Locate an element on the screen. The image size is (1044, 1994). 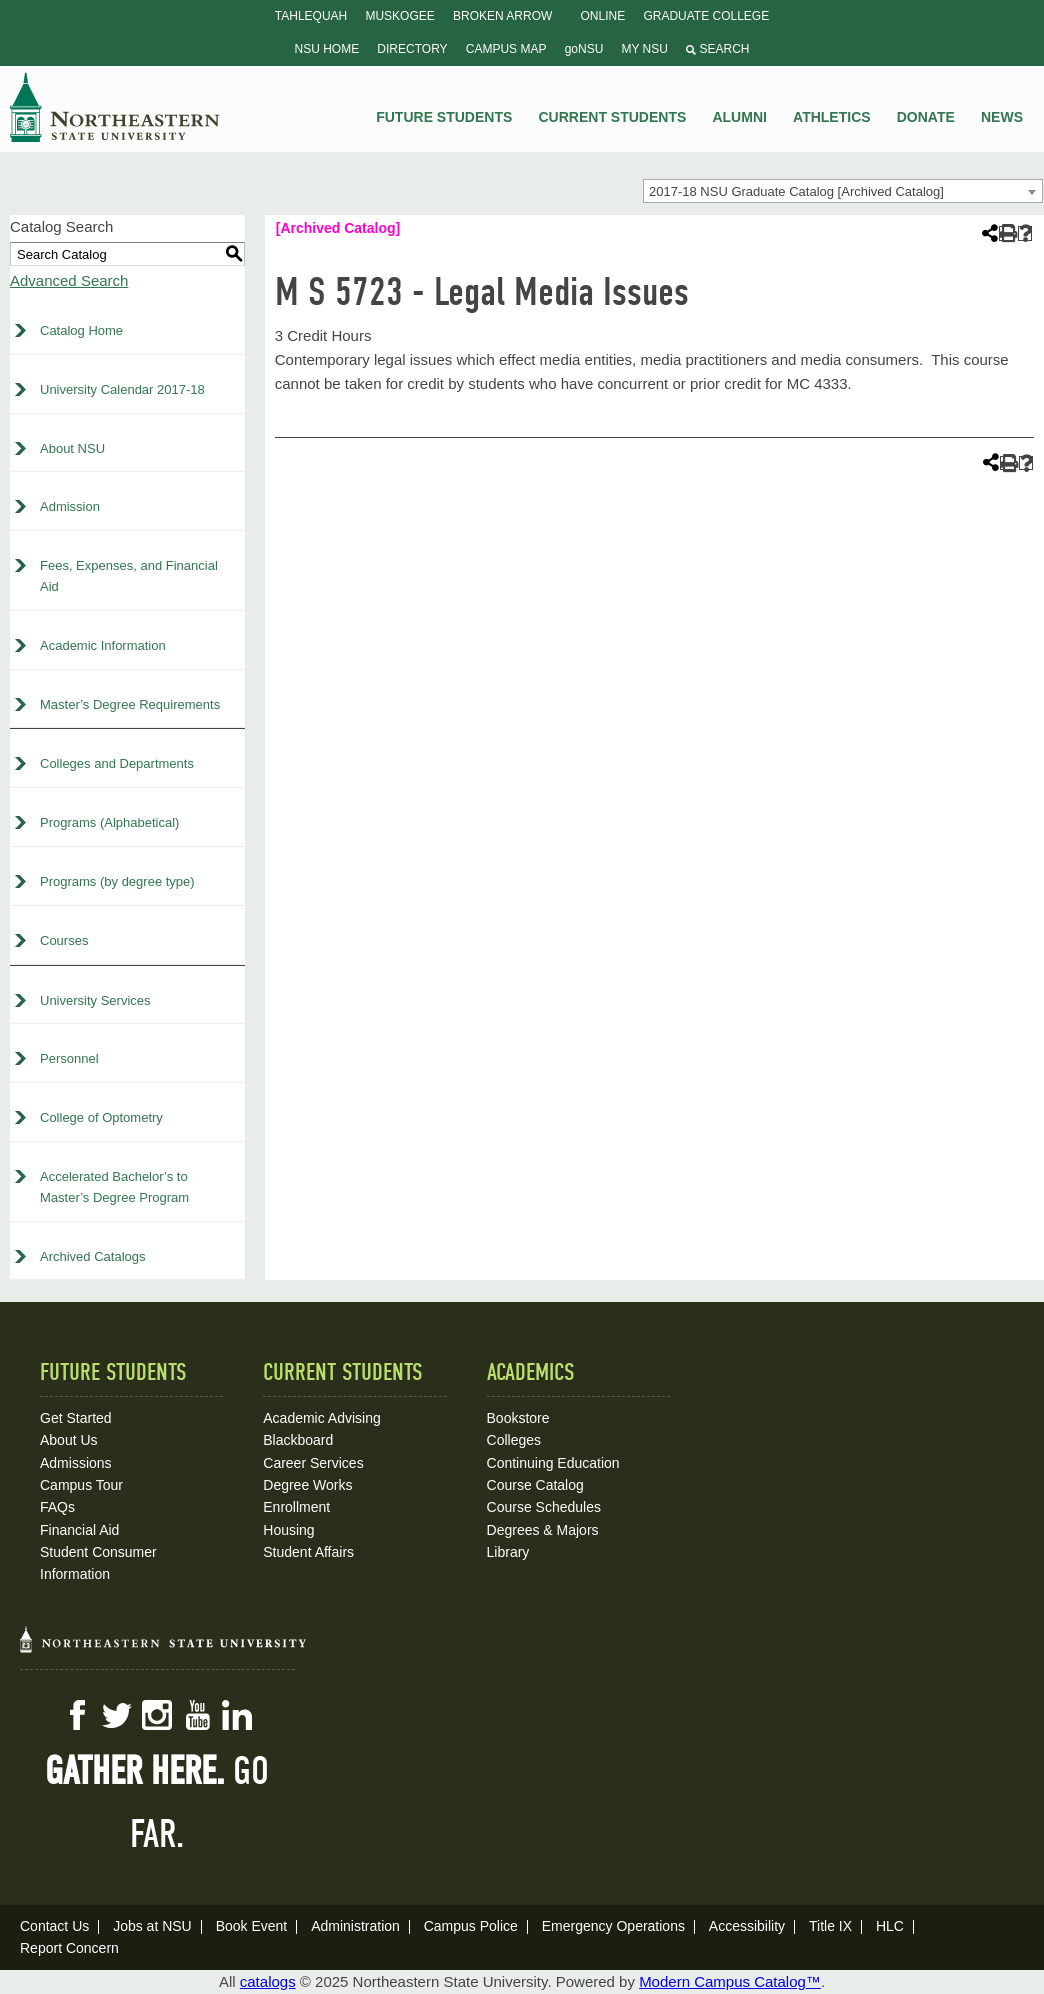
FAQs is located at coordinates (57, 1507).